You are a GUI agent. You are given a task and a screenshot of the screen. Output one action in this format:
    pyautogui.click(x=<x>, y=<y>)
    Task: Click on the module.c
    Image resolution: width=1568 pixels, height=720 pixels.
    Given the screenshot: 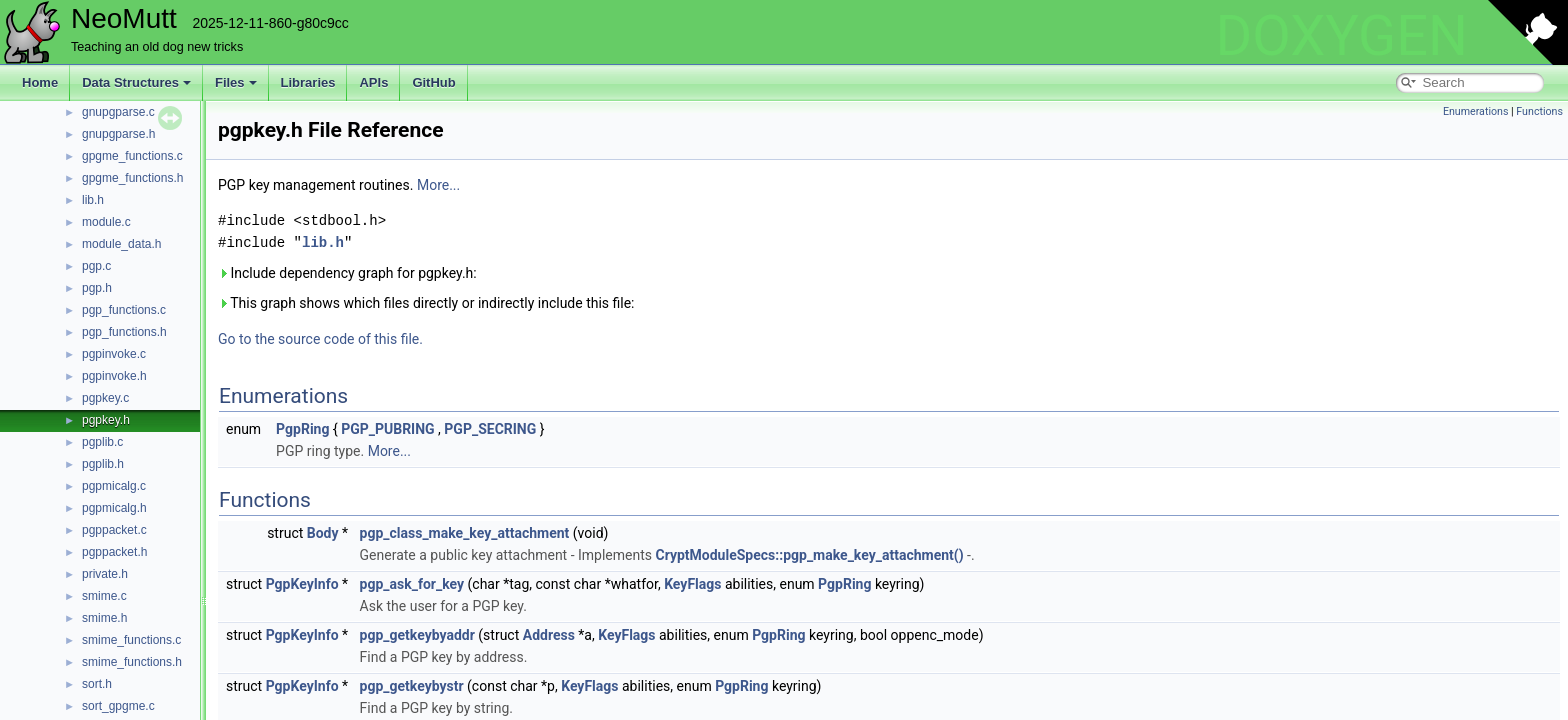 What is the action you would take?
    pyautogui.click(x=106, y=222)
    